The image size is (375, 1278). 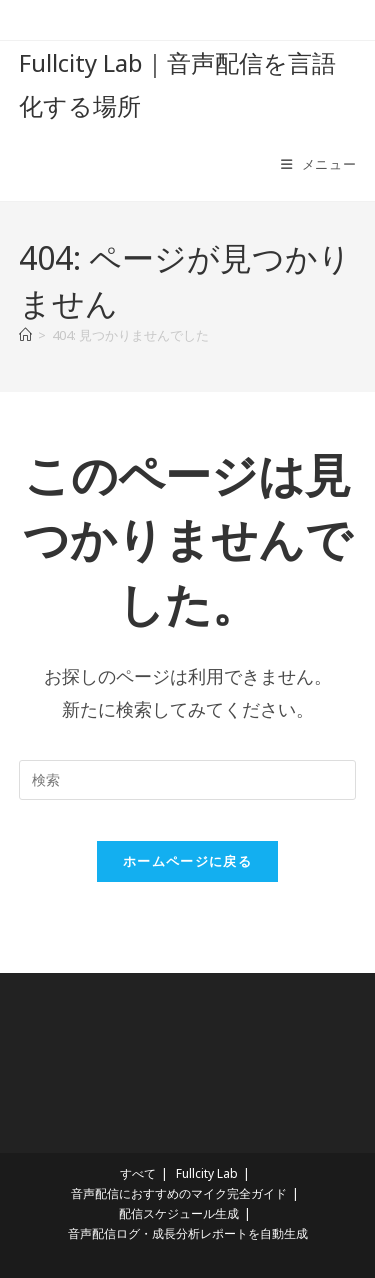 I want to click on 配信スケジュール生成, so click(x=179, y=1213).